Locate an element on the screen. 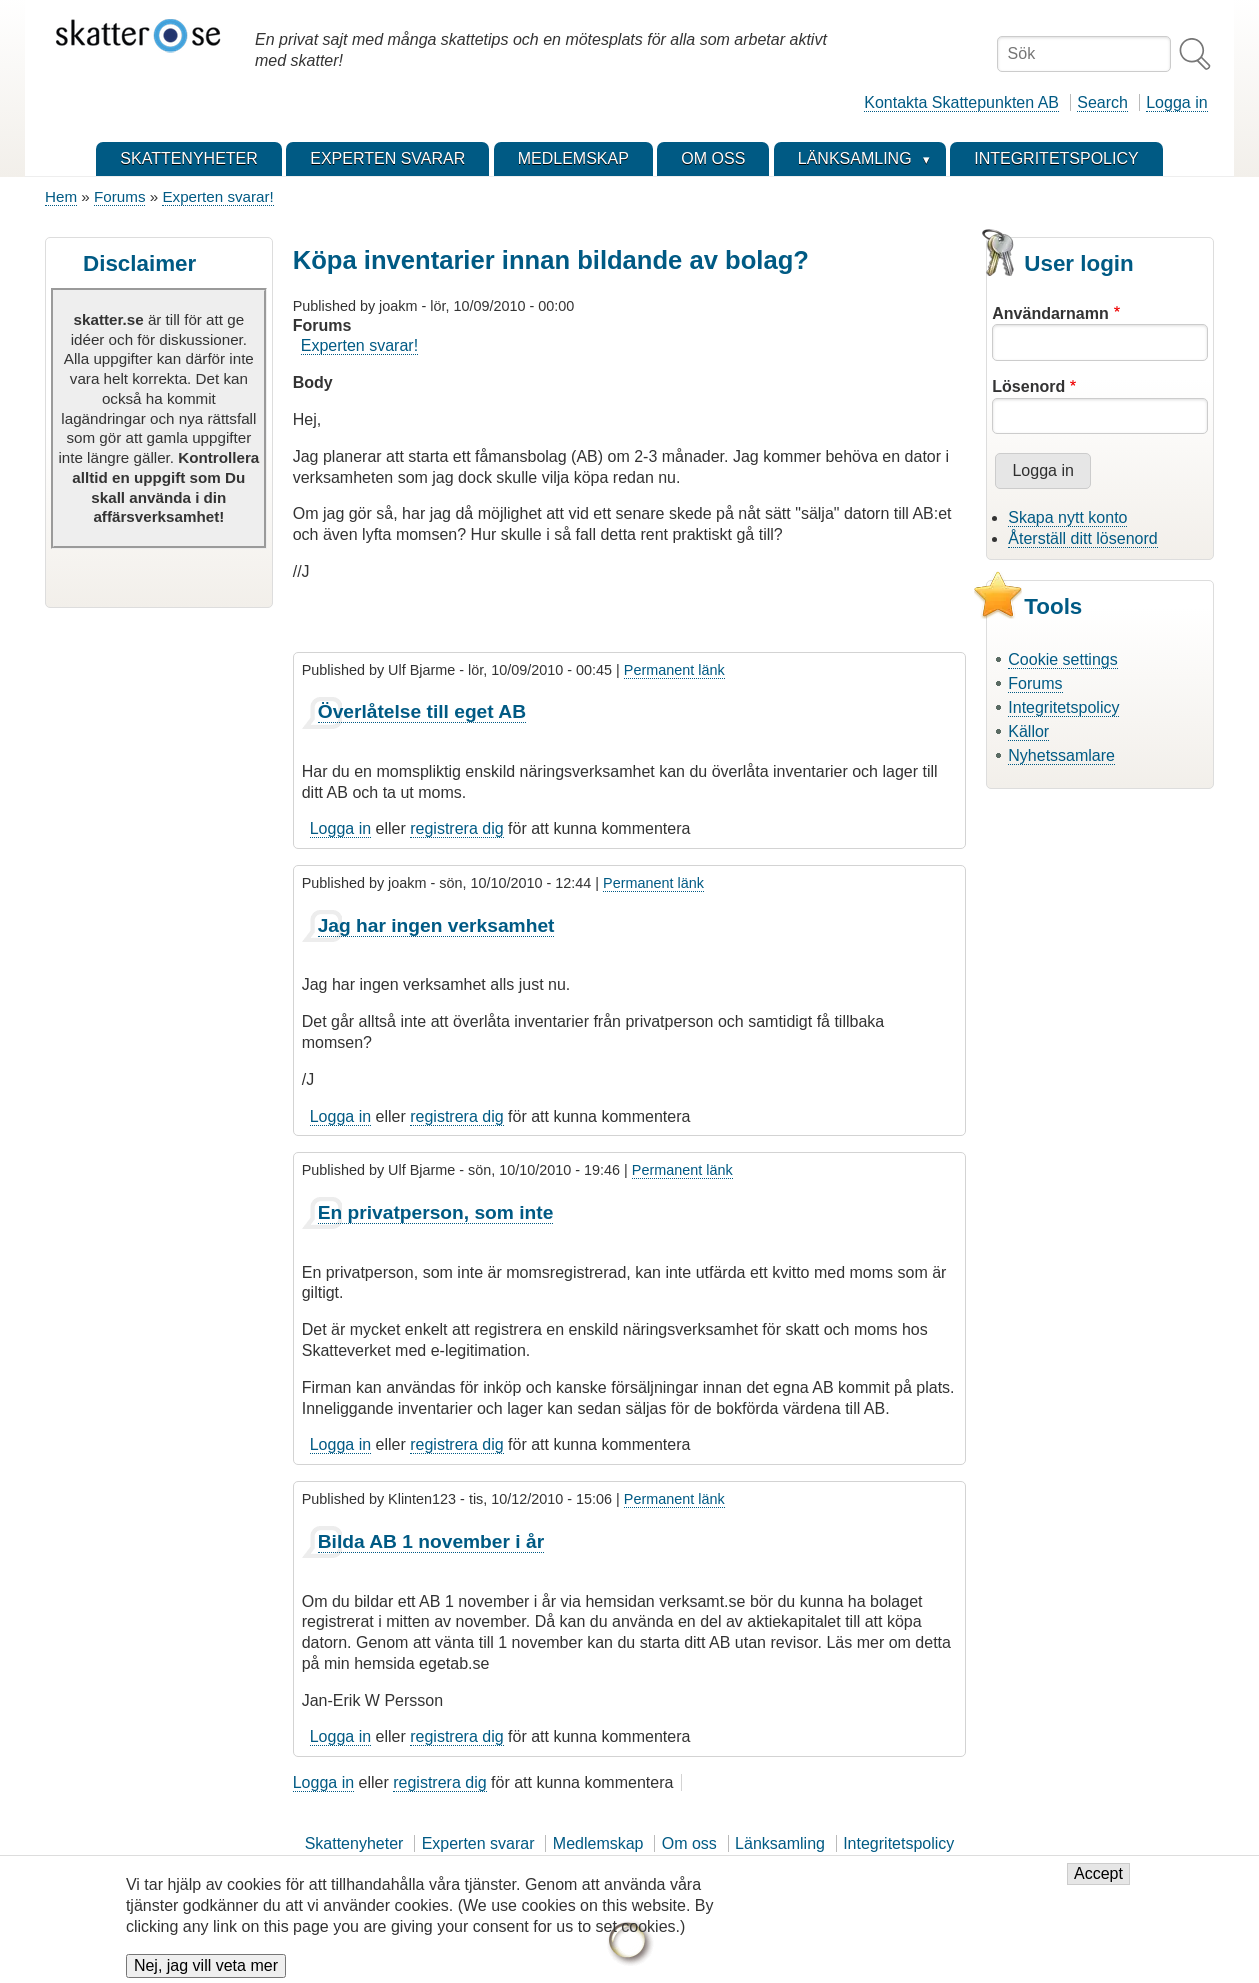 This screenshot has width=1259, height=1983. Återställ ditt lösenord is located at coordinates (1082, 538).